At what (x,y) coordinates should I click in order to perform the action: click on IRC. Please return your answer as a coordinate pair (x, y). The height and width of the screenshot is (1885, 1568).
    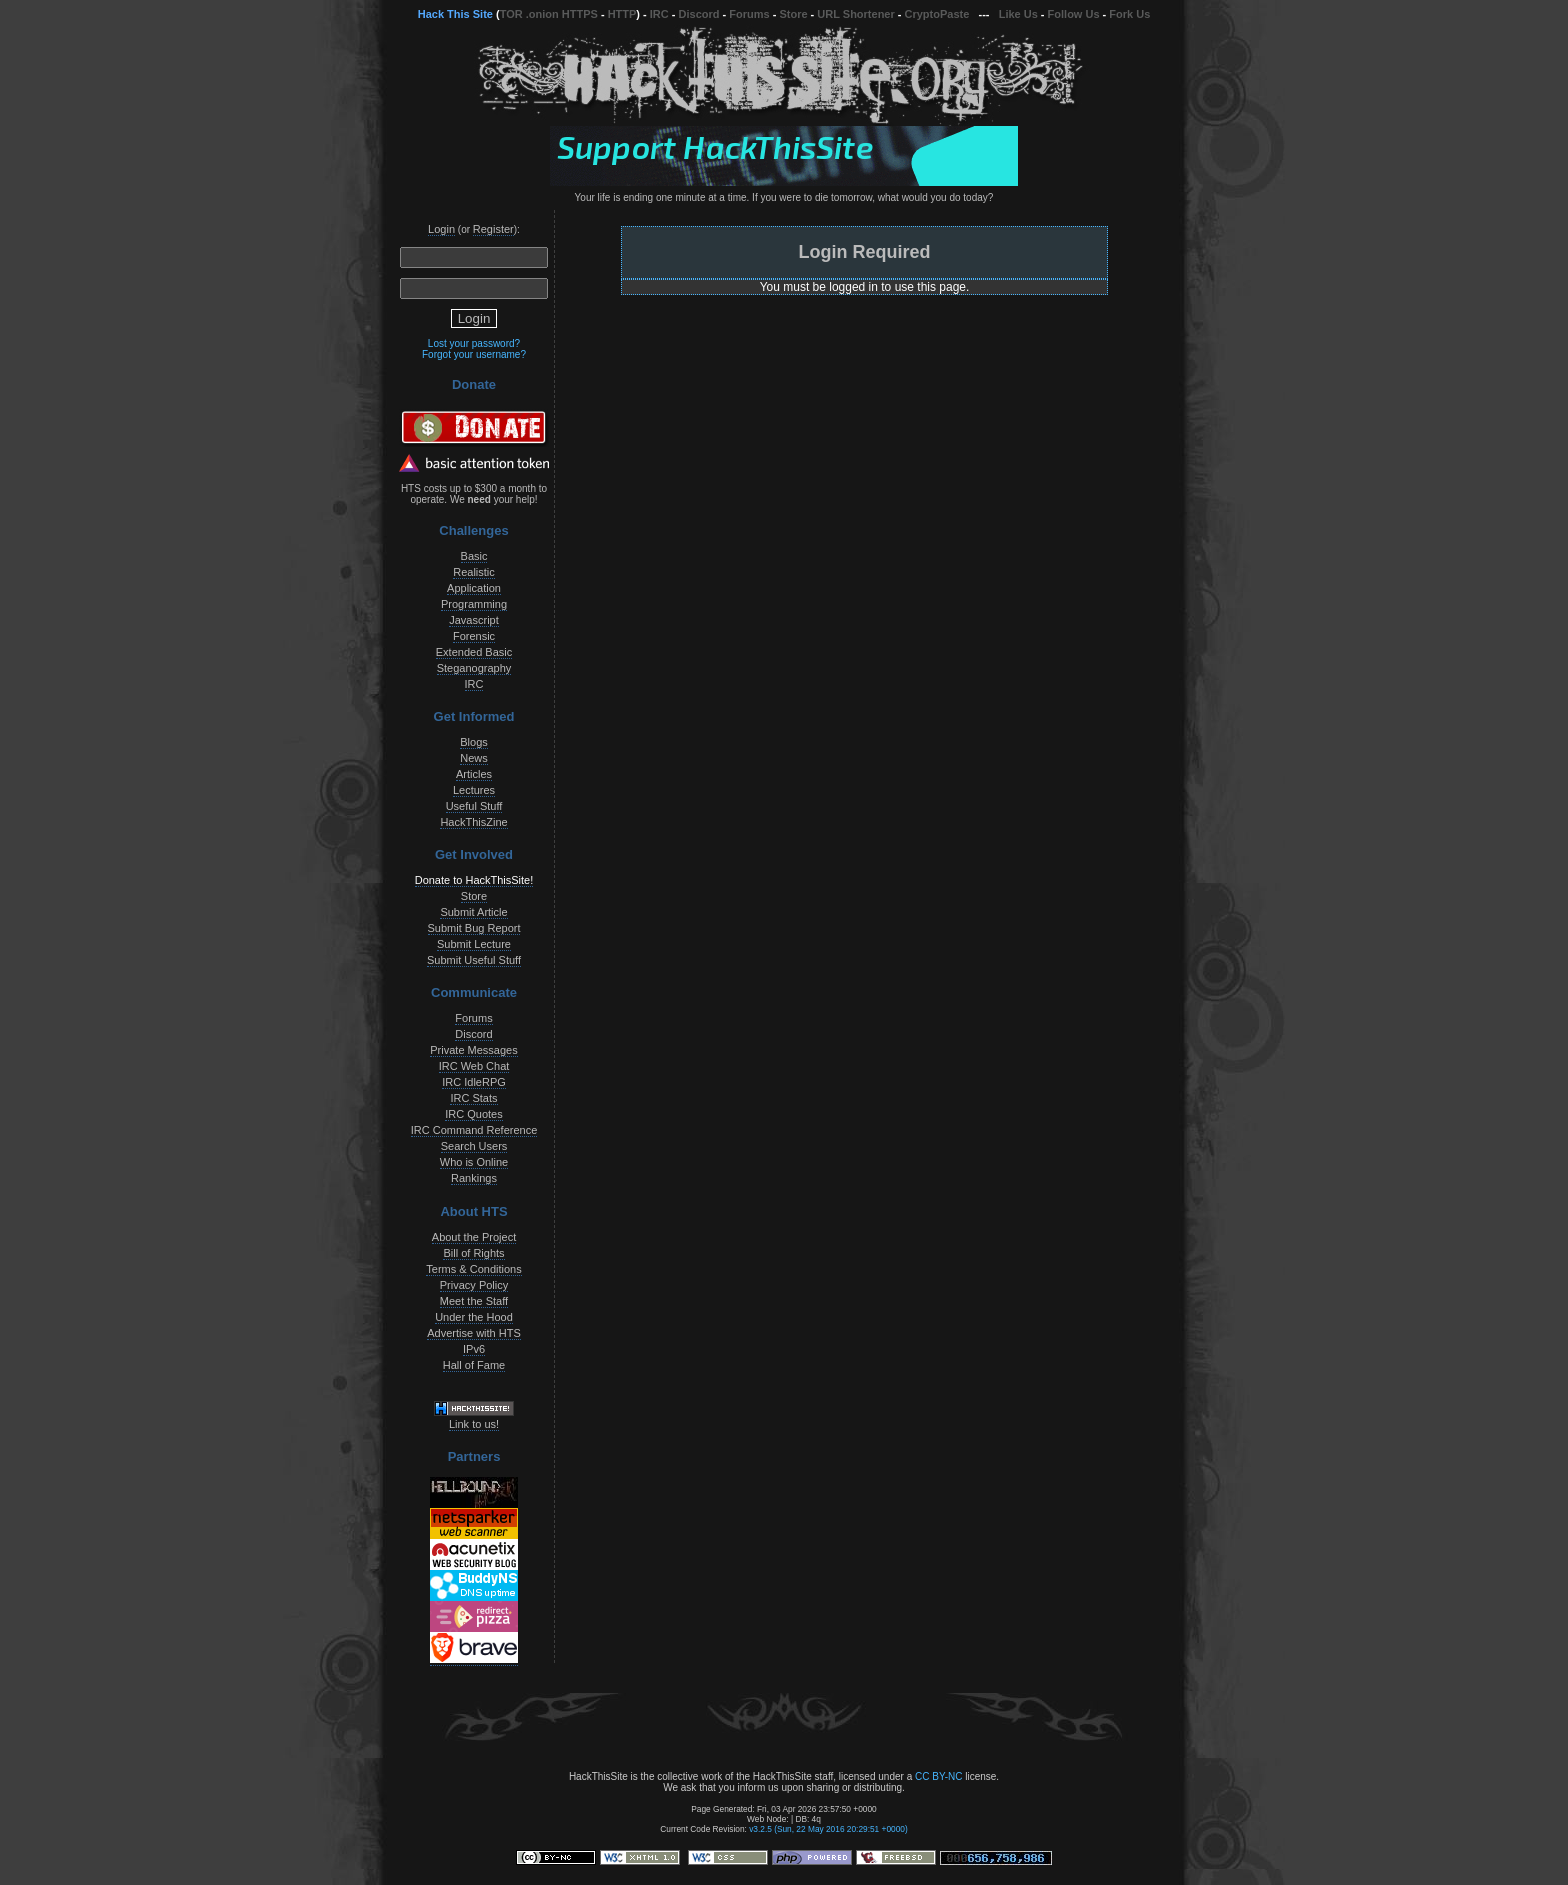
    Looking at the image, I should click on (659, 14).